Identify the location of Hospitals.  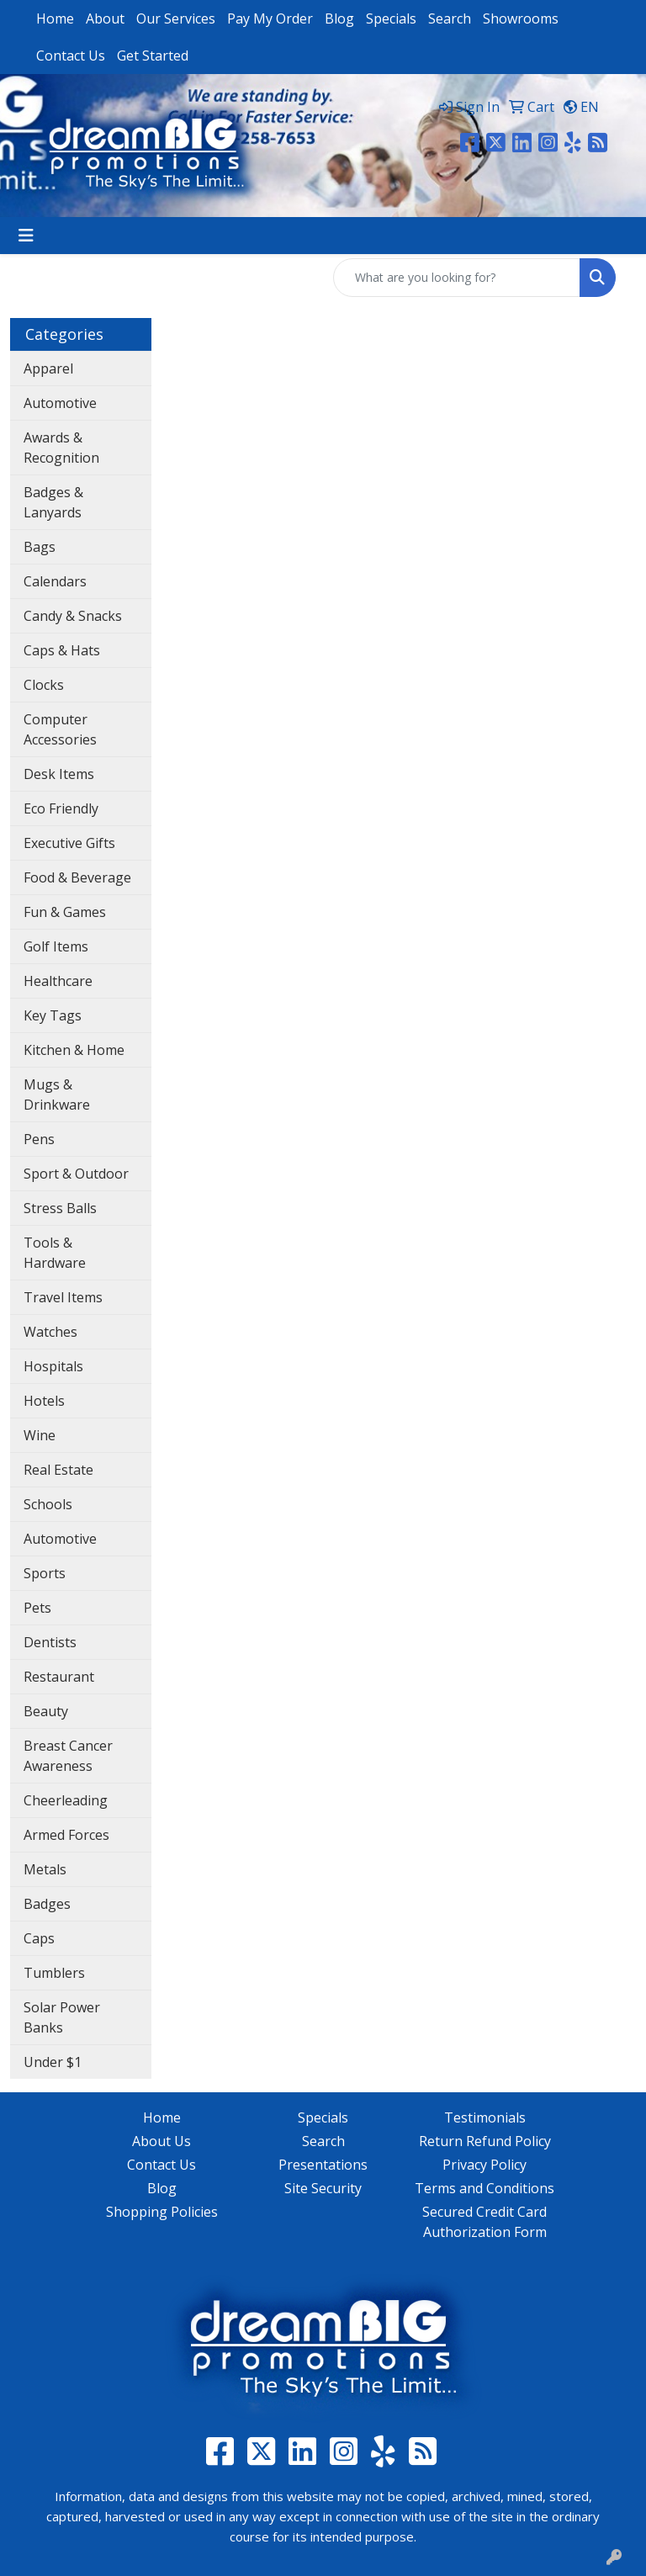
(53, 1366).